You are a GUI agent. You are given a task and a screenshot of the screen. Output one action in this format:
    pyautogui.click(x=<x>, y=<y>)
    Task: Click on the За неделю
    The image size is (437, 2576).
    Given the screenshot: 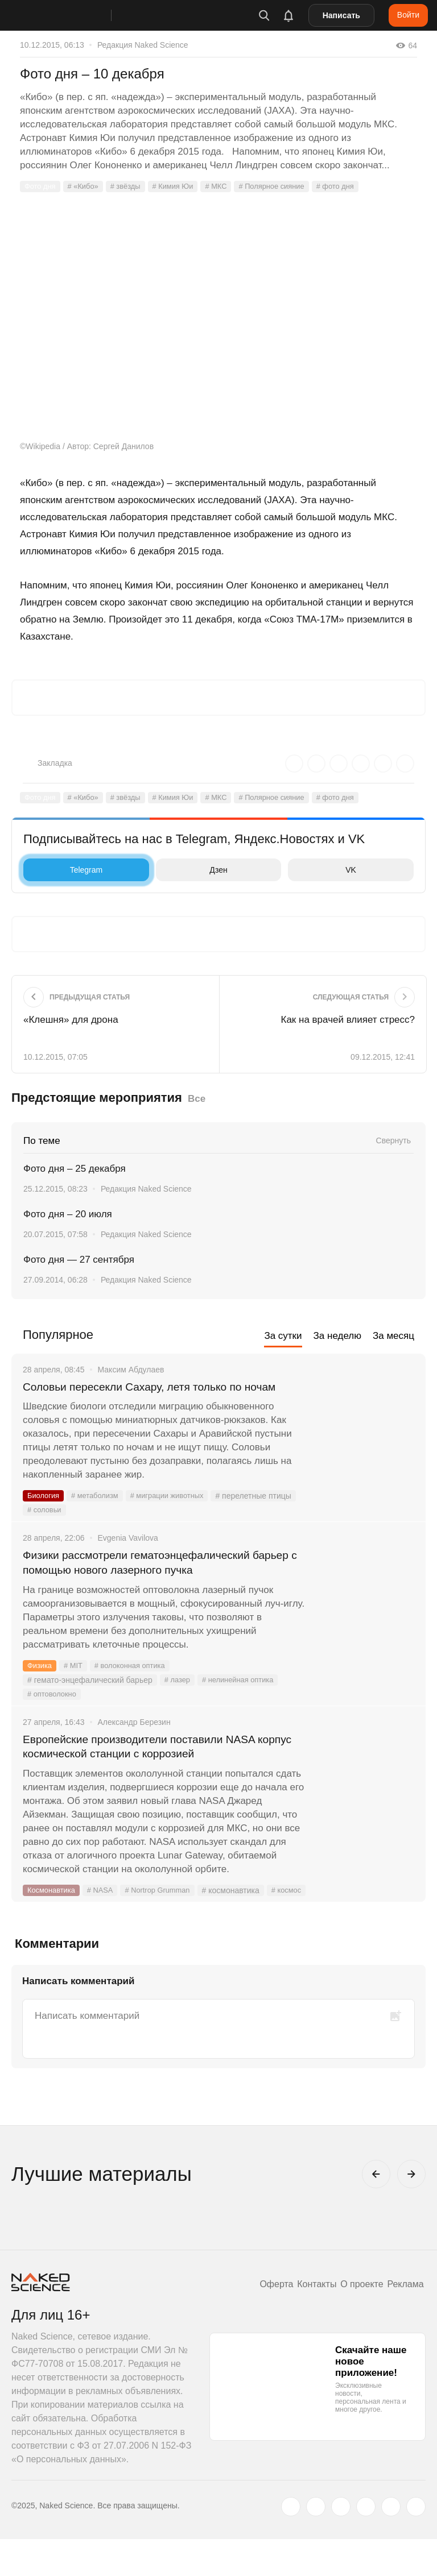 What is the action you would take?
    pyautogui.click(x=337, y=1335)
    